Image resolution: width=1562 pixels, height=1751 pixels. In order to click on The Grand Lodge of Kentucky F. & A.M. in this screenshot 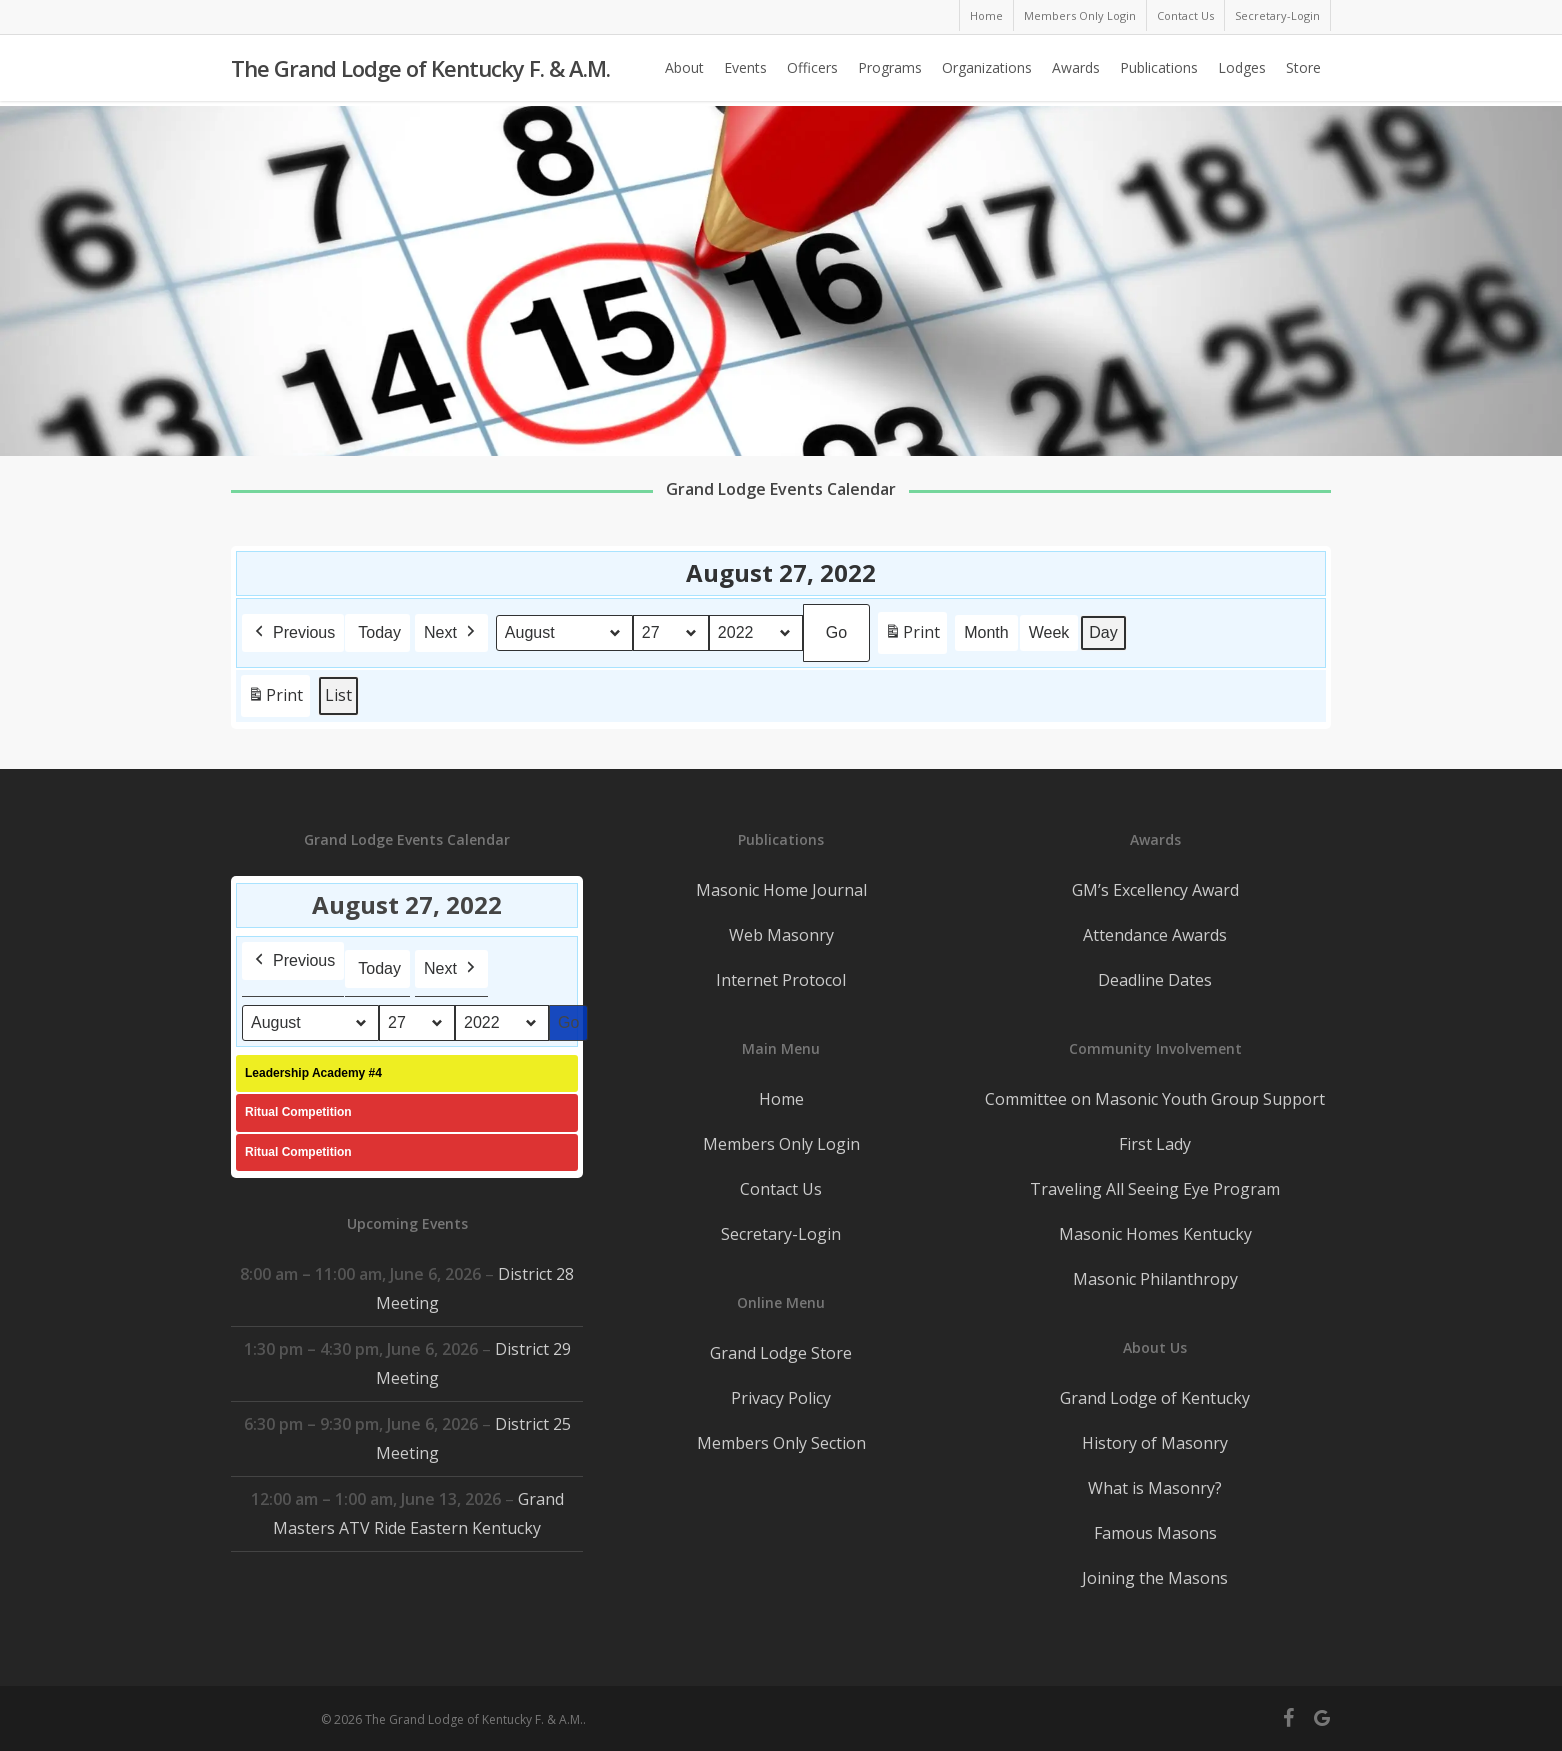, I will do `click(420, 71)`.